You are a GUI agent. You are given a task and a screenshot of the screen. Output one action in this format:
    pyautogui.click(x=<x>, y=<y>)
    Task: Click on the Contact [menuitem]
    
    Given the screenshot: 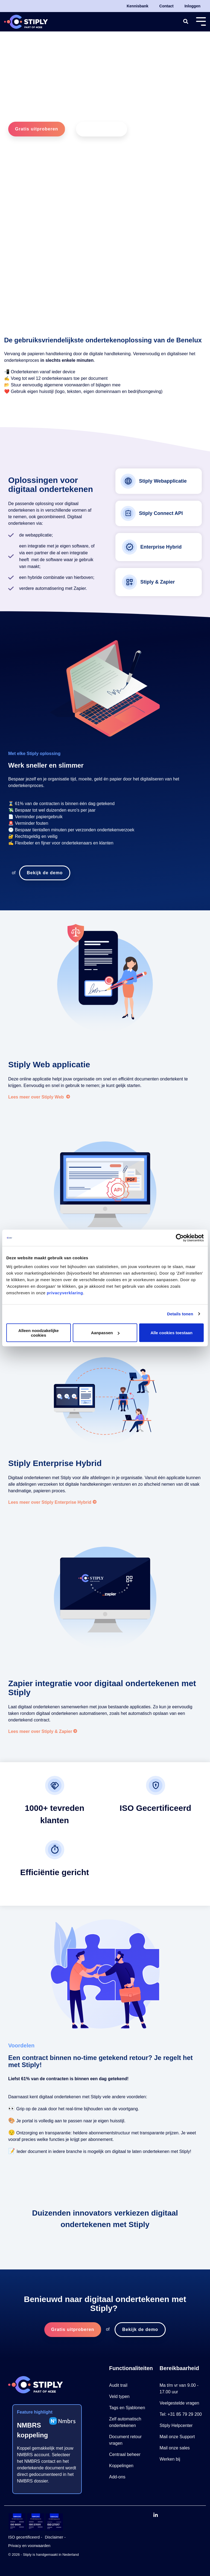 What is the action you would take?
    pyautogui.click(x=166, y=6)
    